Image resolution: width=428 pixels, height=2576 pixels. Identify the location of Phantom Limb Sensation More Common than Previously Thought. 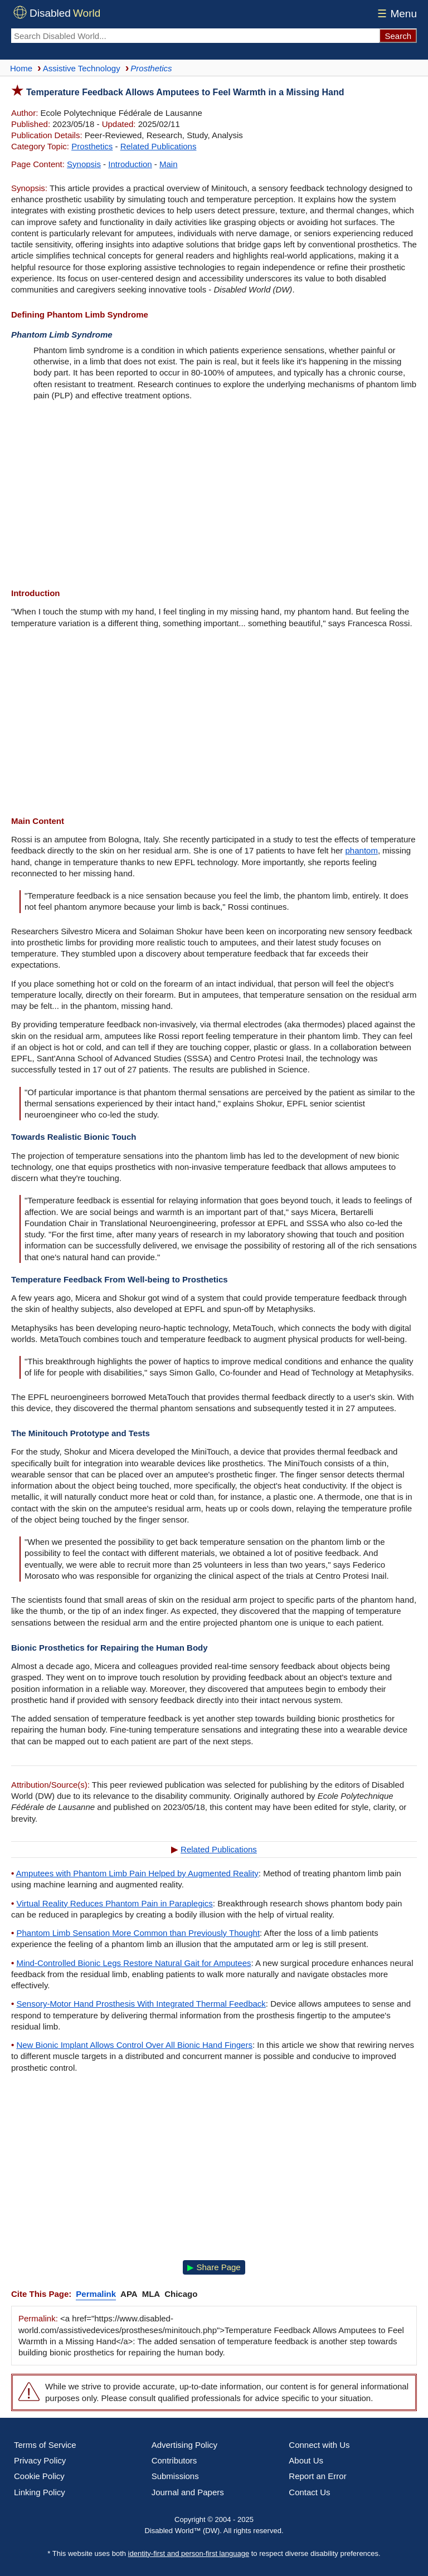
(138, 1933).